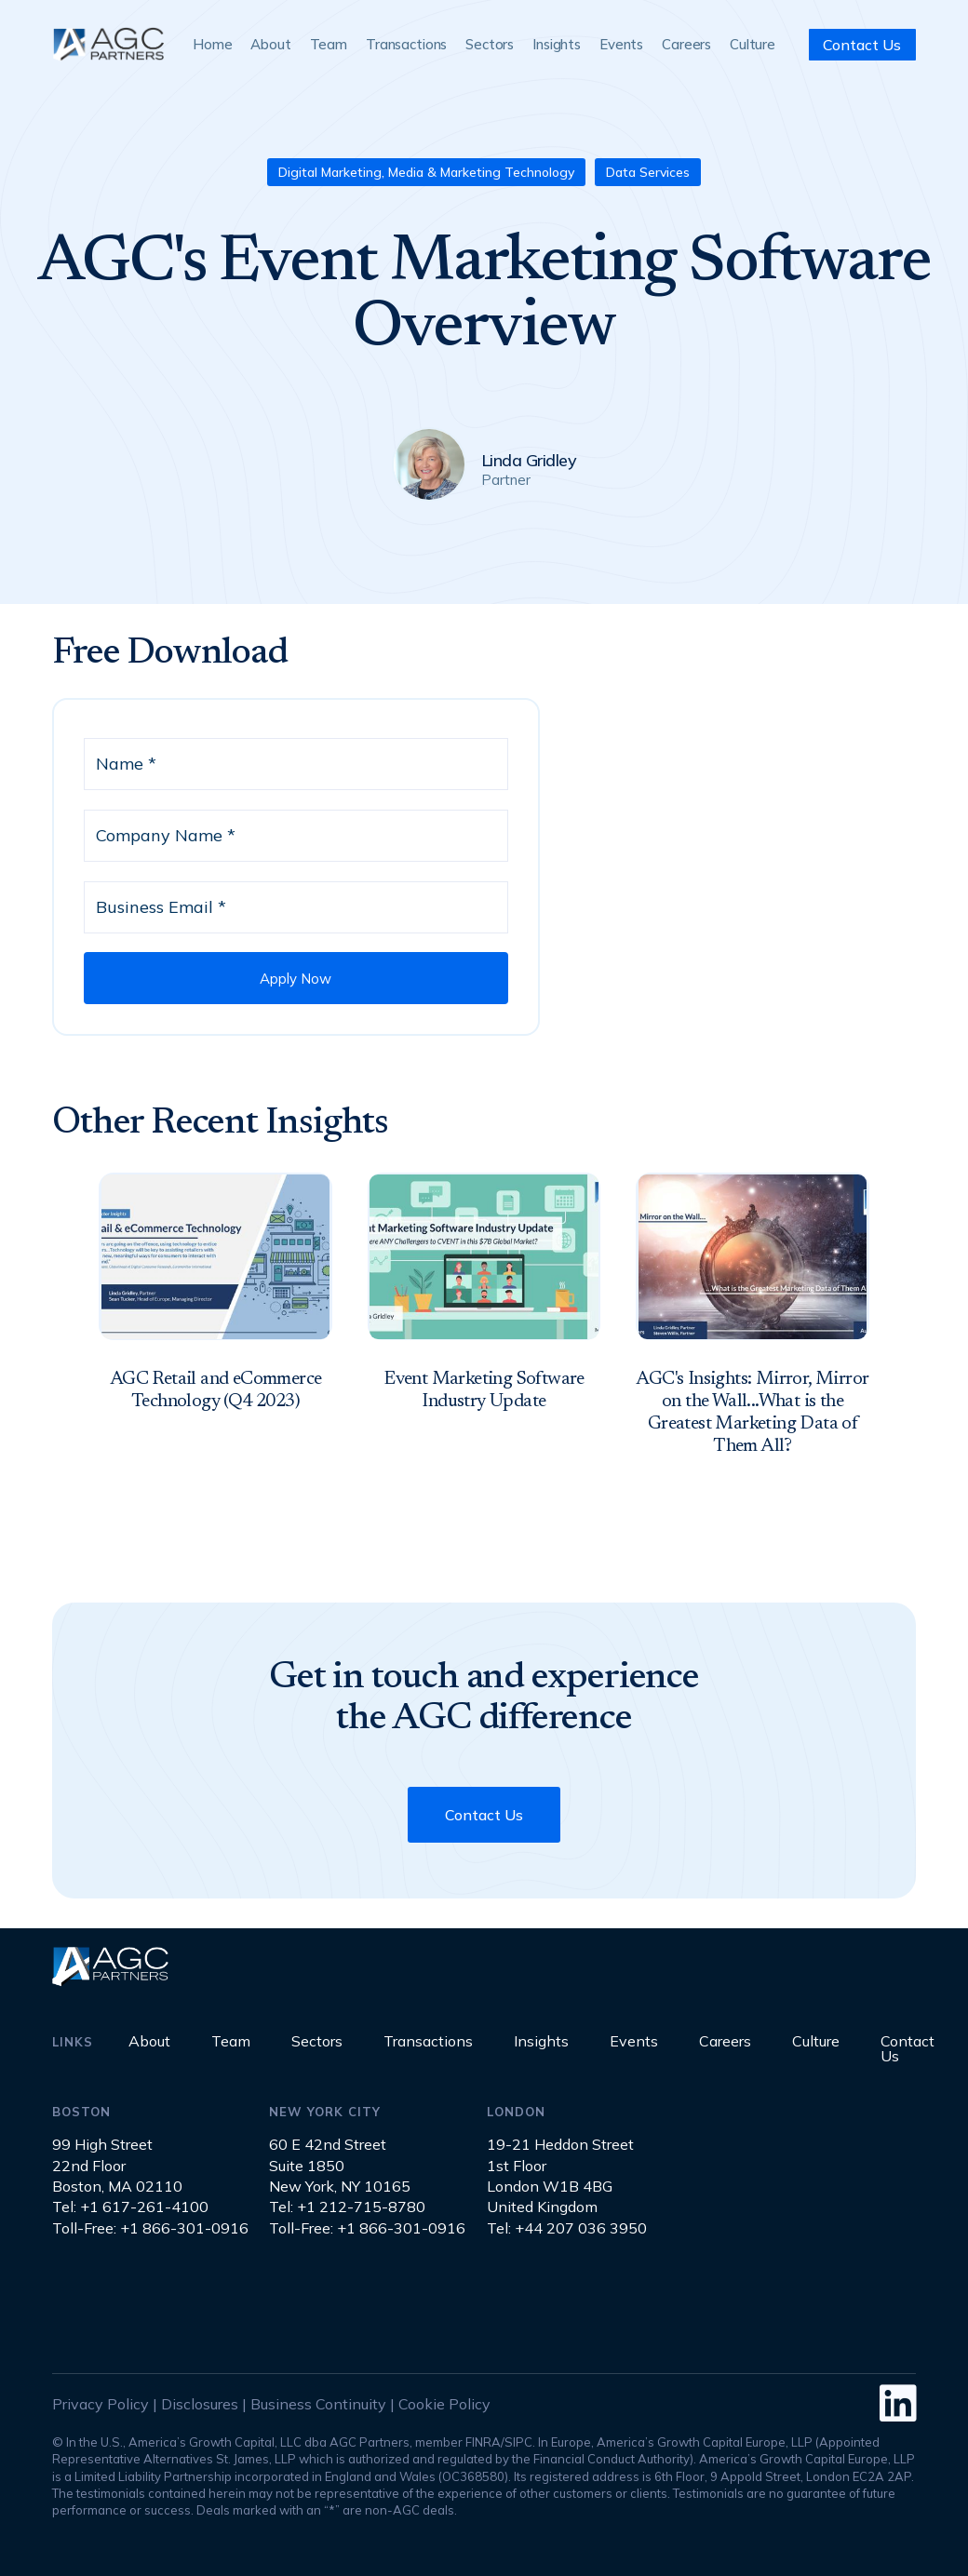  Describe the element at coordinates (328, 44) in the screenshot. I see `Team` at that location.